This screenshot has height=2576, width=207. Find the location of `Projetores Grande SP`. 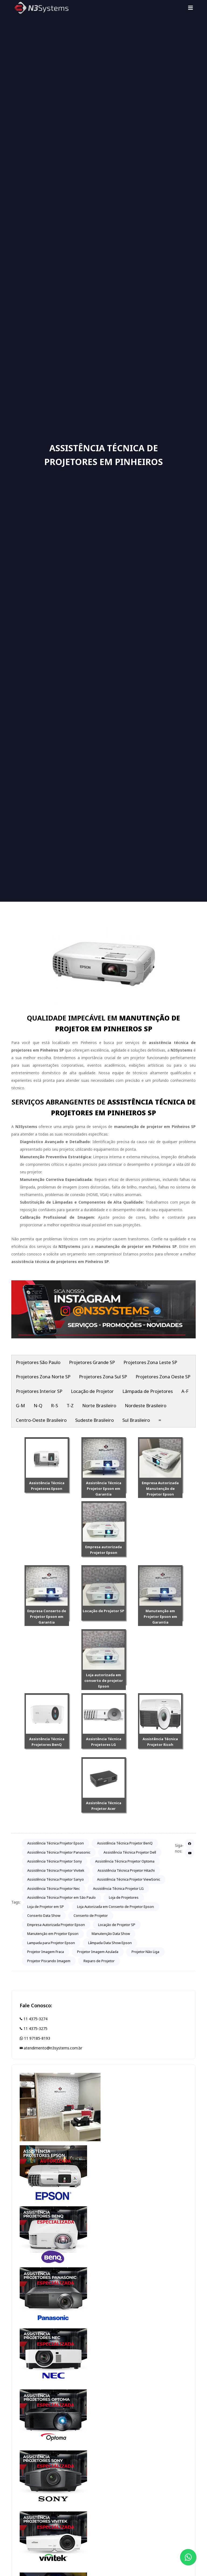

Projetores Grande SP is located at coordinates (92, 1362).